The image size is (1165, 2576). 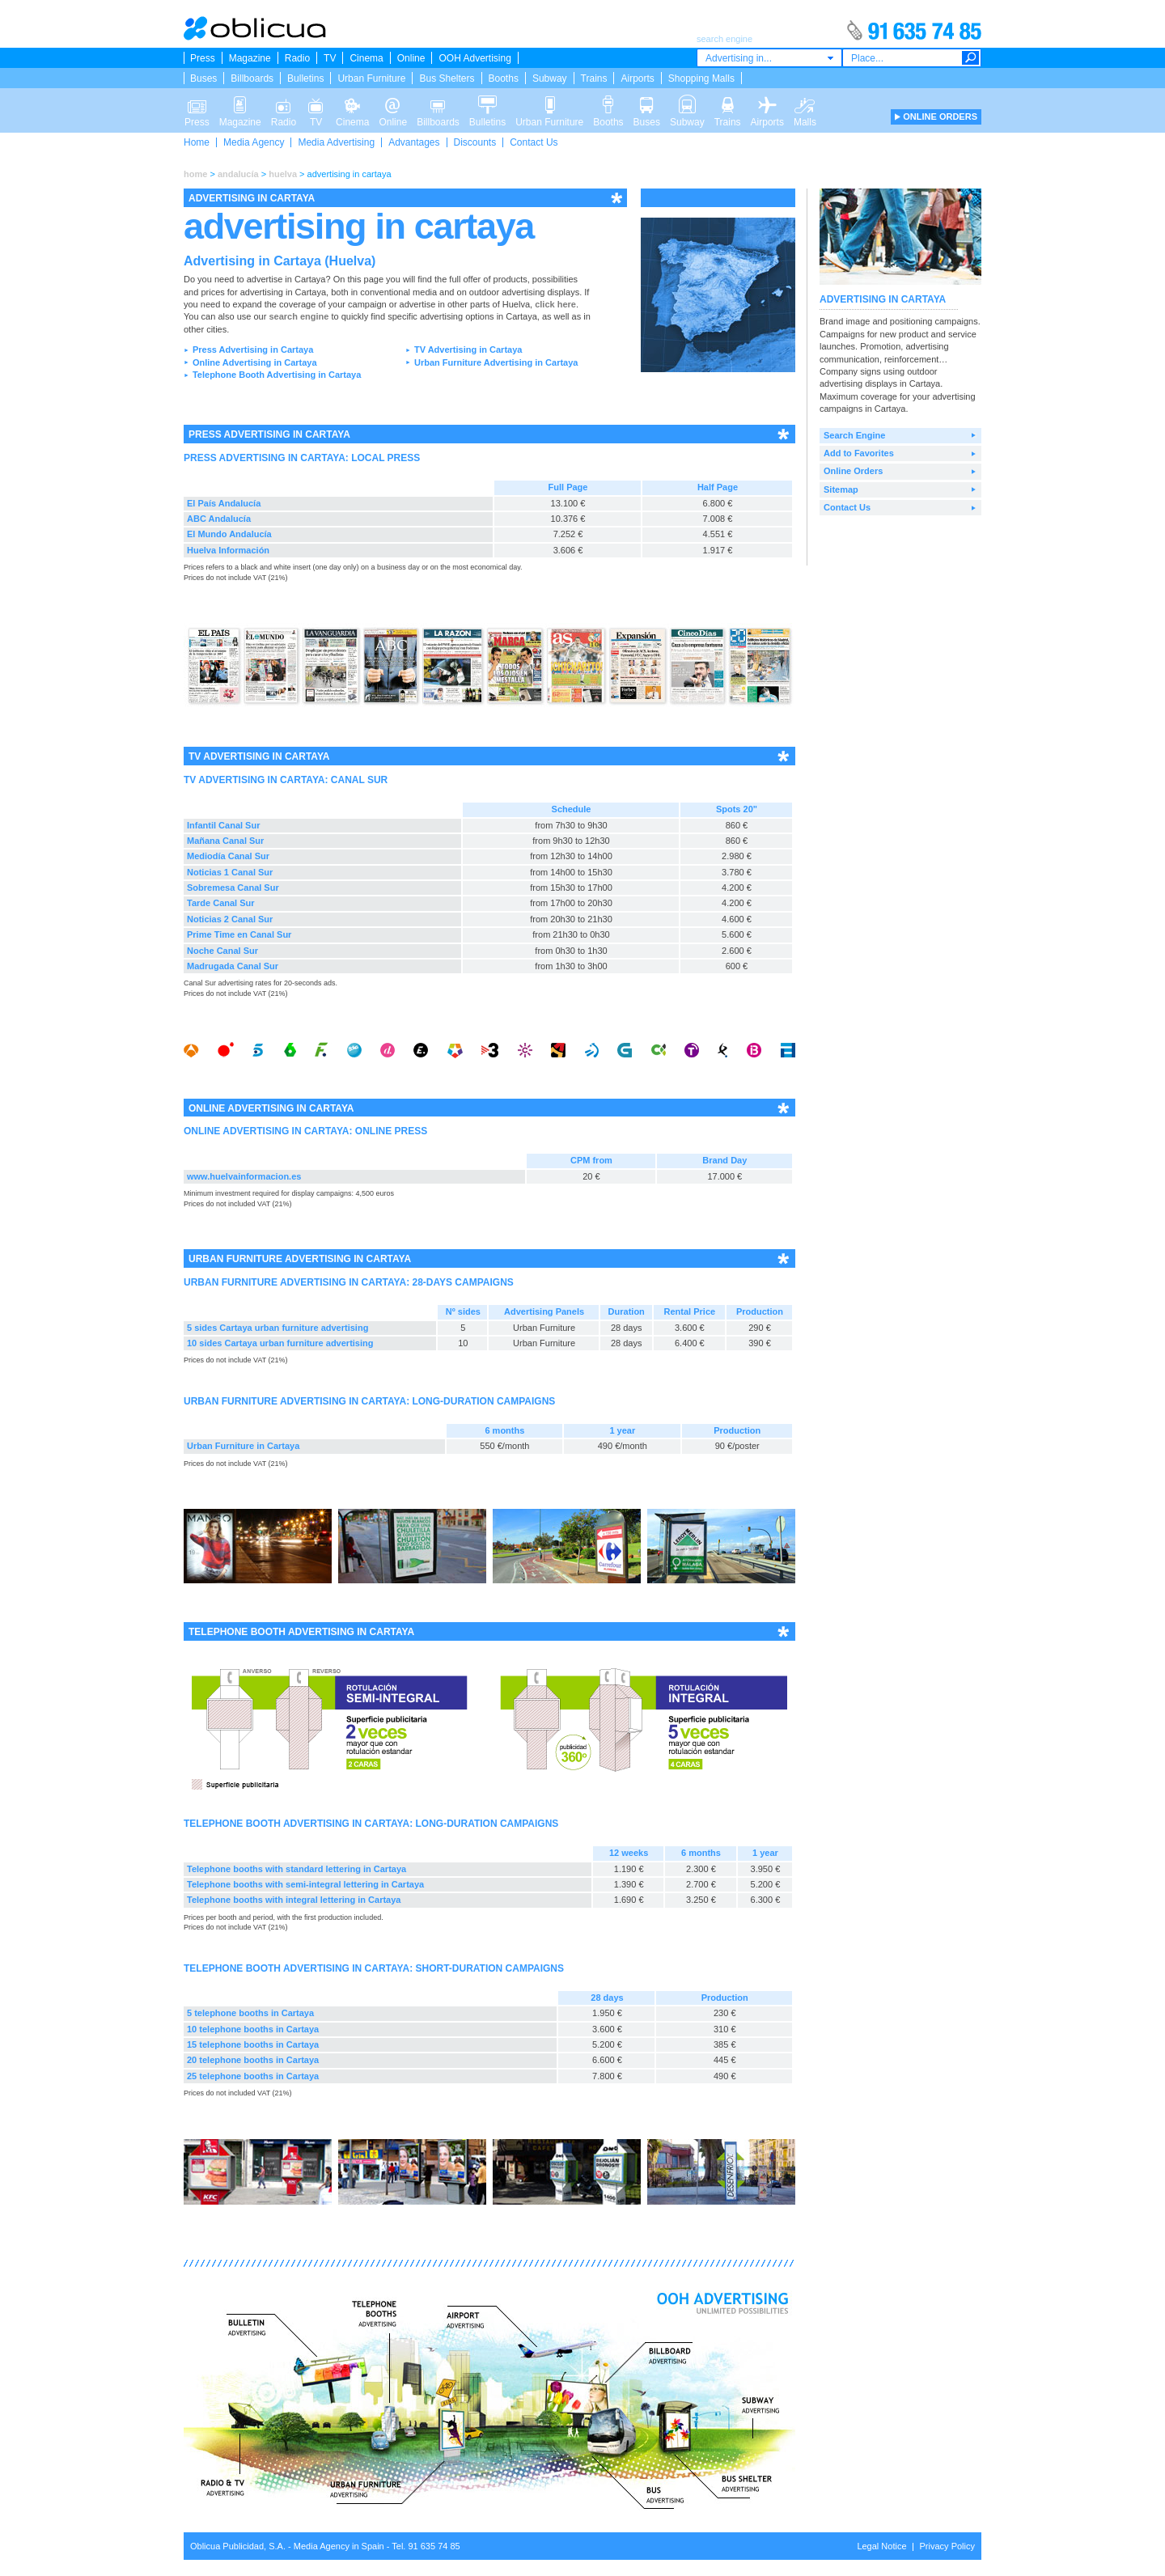 What do you see at coordinates (202, 58) in the screenshot?
I see `Press` at bounding box center [202, 58].